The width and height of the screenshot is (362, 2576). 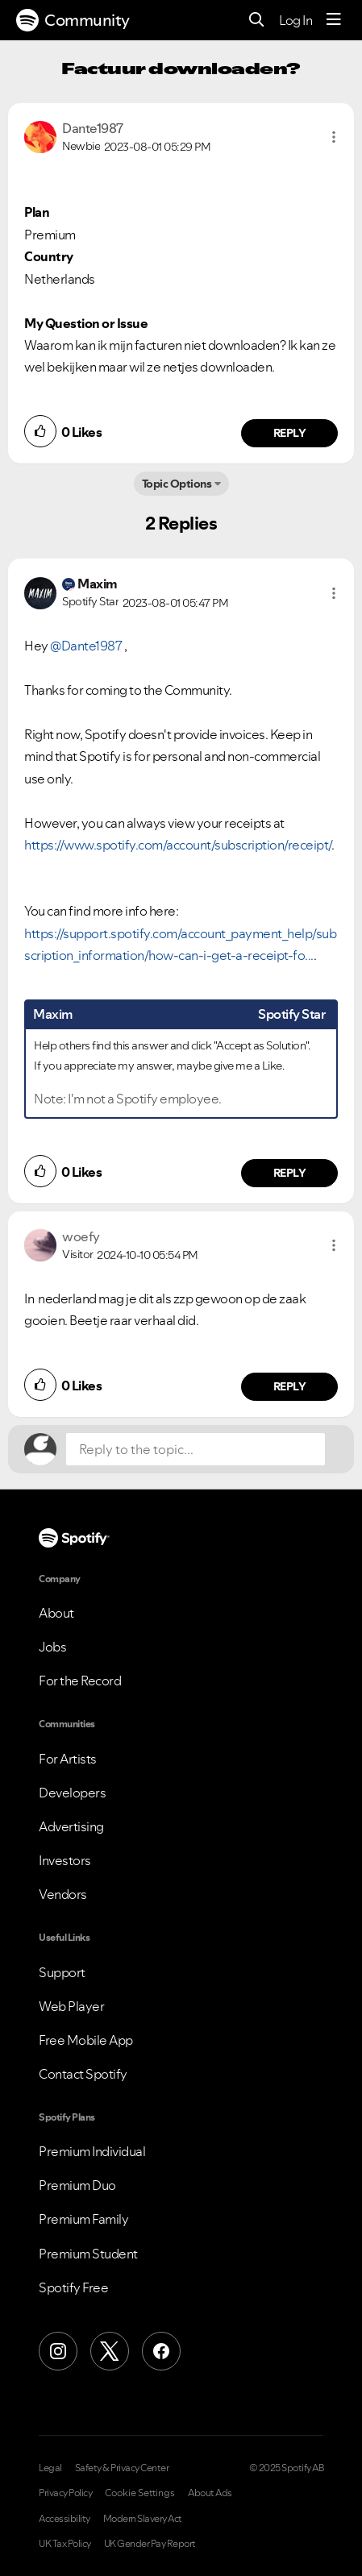 What do you see at coordinates (161, 2351) in the screenshot?
I see `[Facebook]` at bounding box center [161, 2351].